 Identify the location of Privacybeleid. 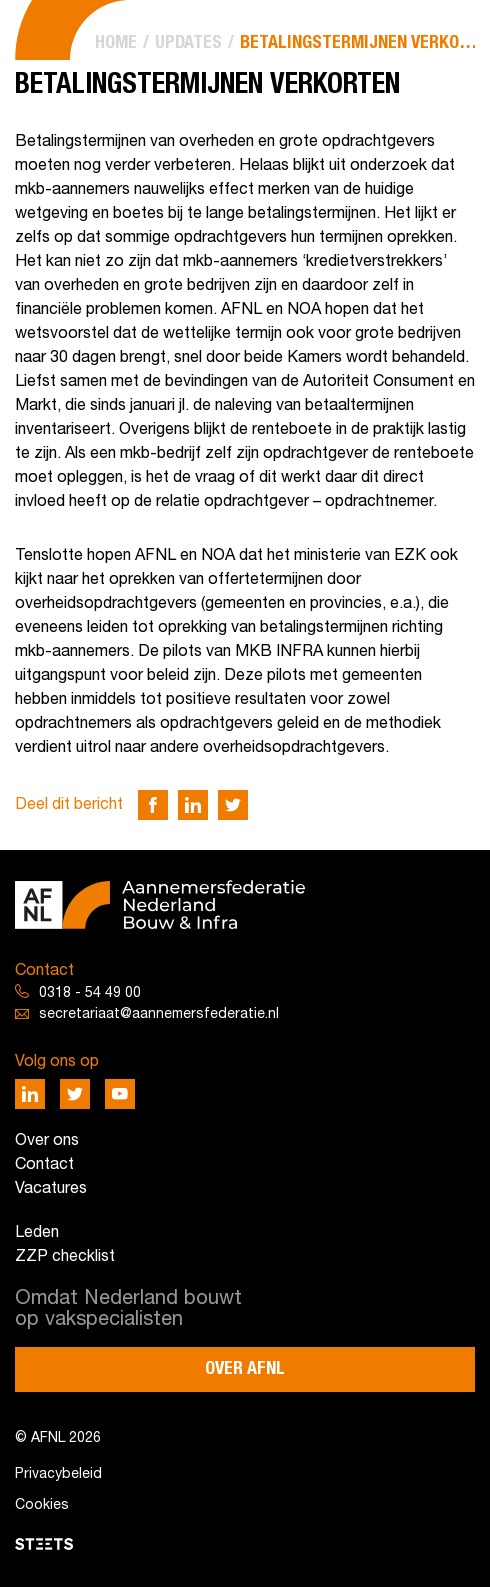
(58, 1474).